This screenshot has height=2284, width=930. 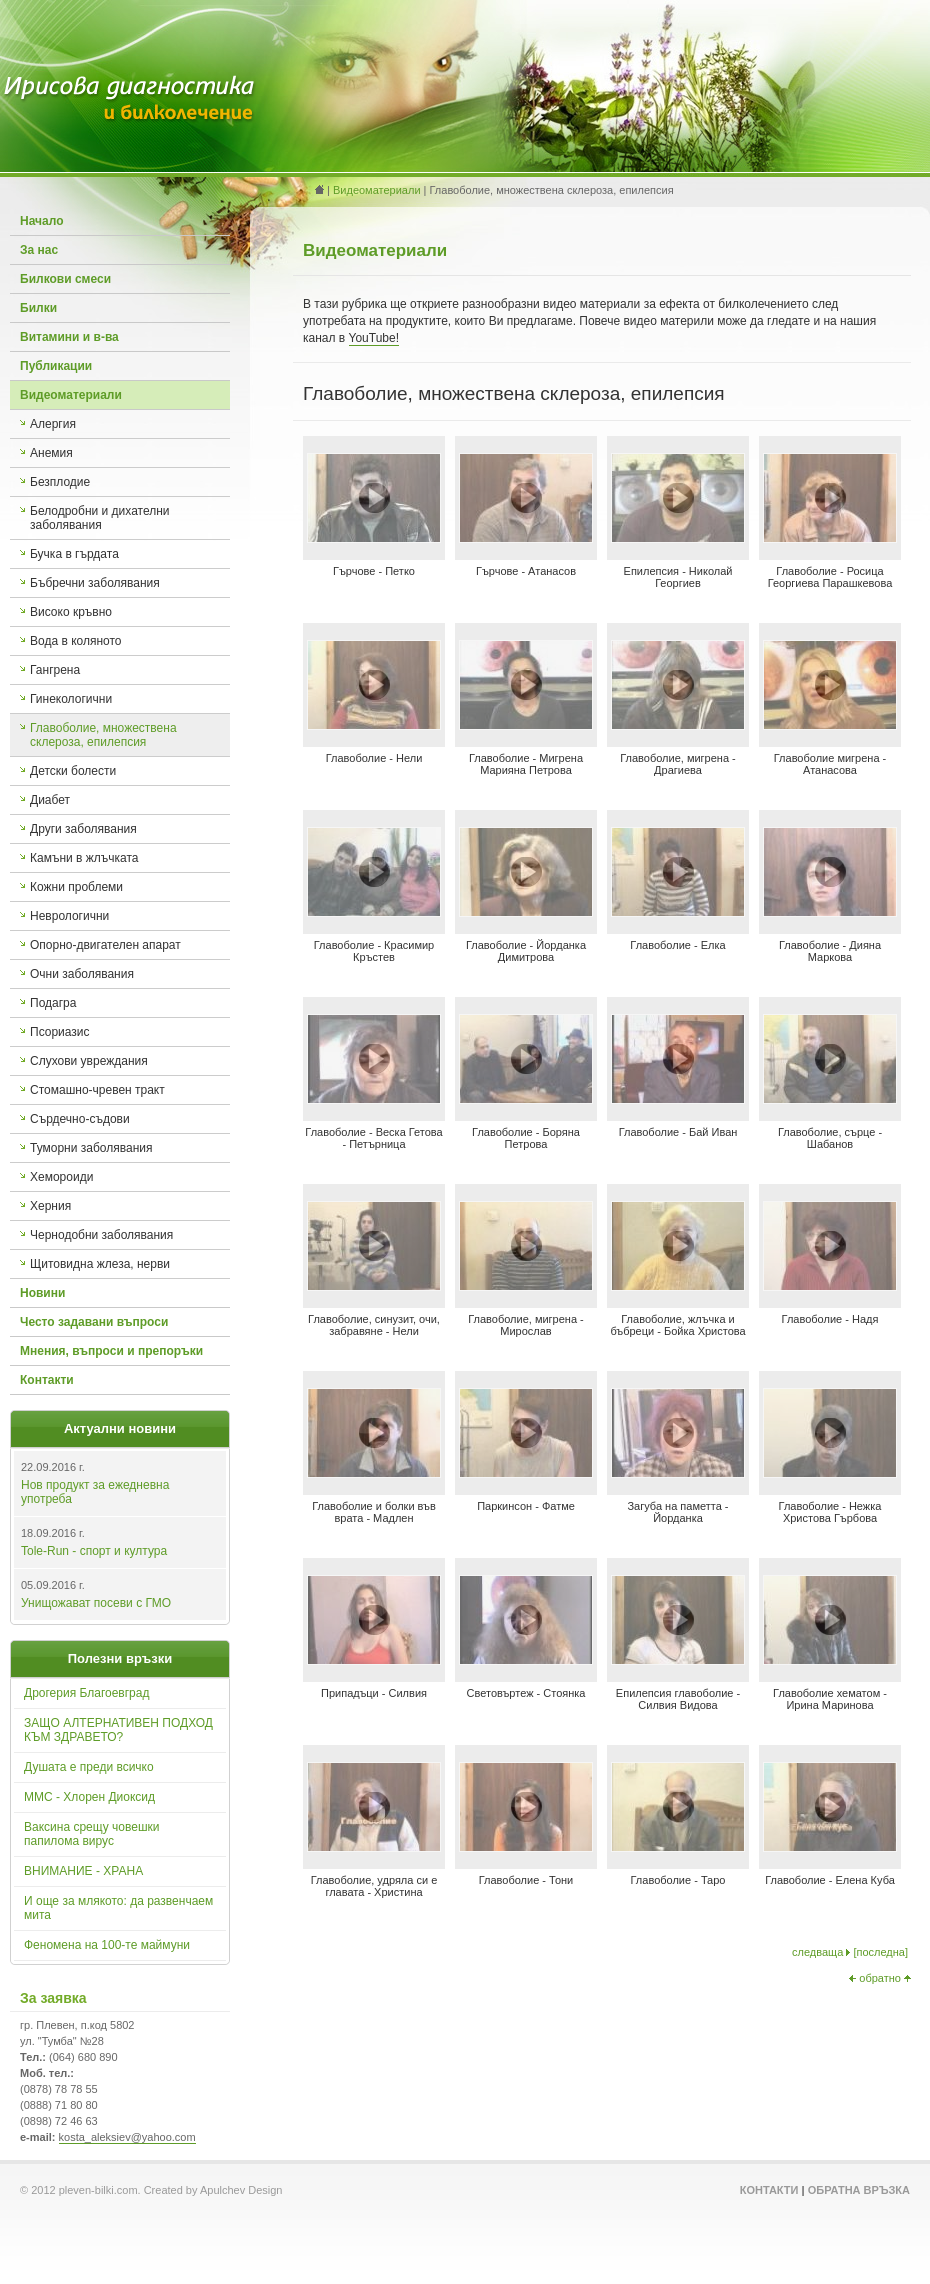 I want to click on Главоболие - Красимир Кръстев, so click(x=374, y=951).